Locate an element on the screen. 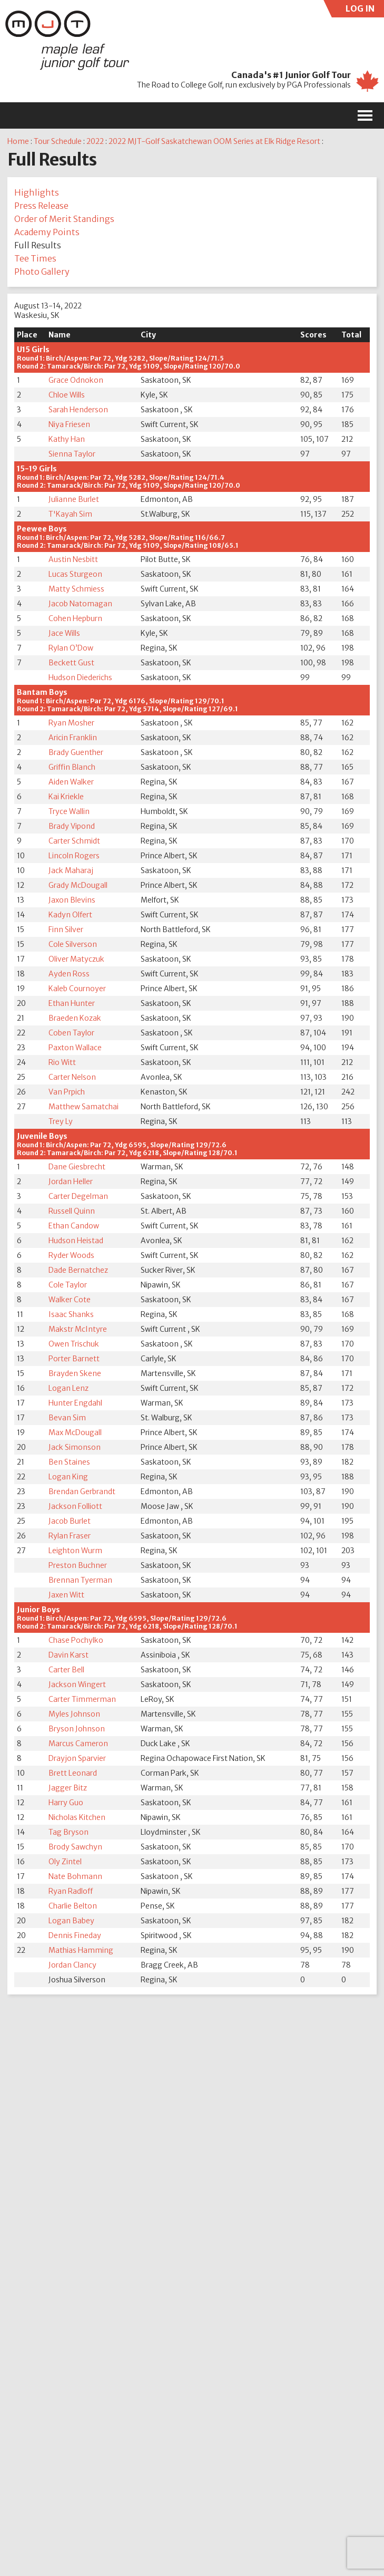 This screenshot has height=2576, width=384. Austin Nesbitt is located at coordinates (73, 559).